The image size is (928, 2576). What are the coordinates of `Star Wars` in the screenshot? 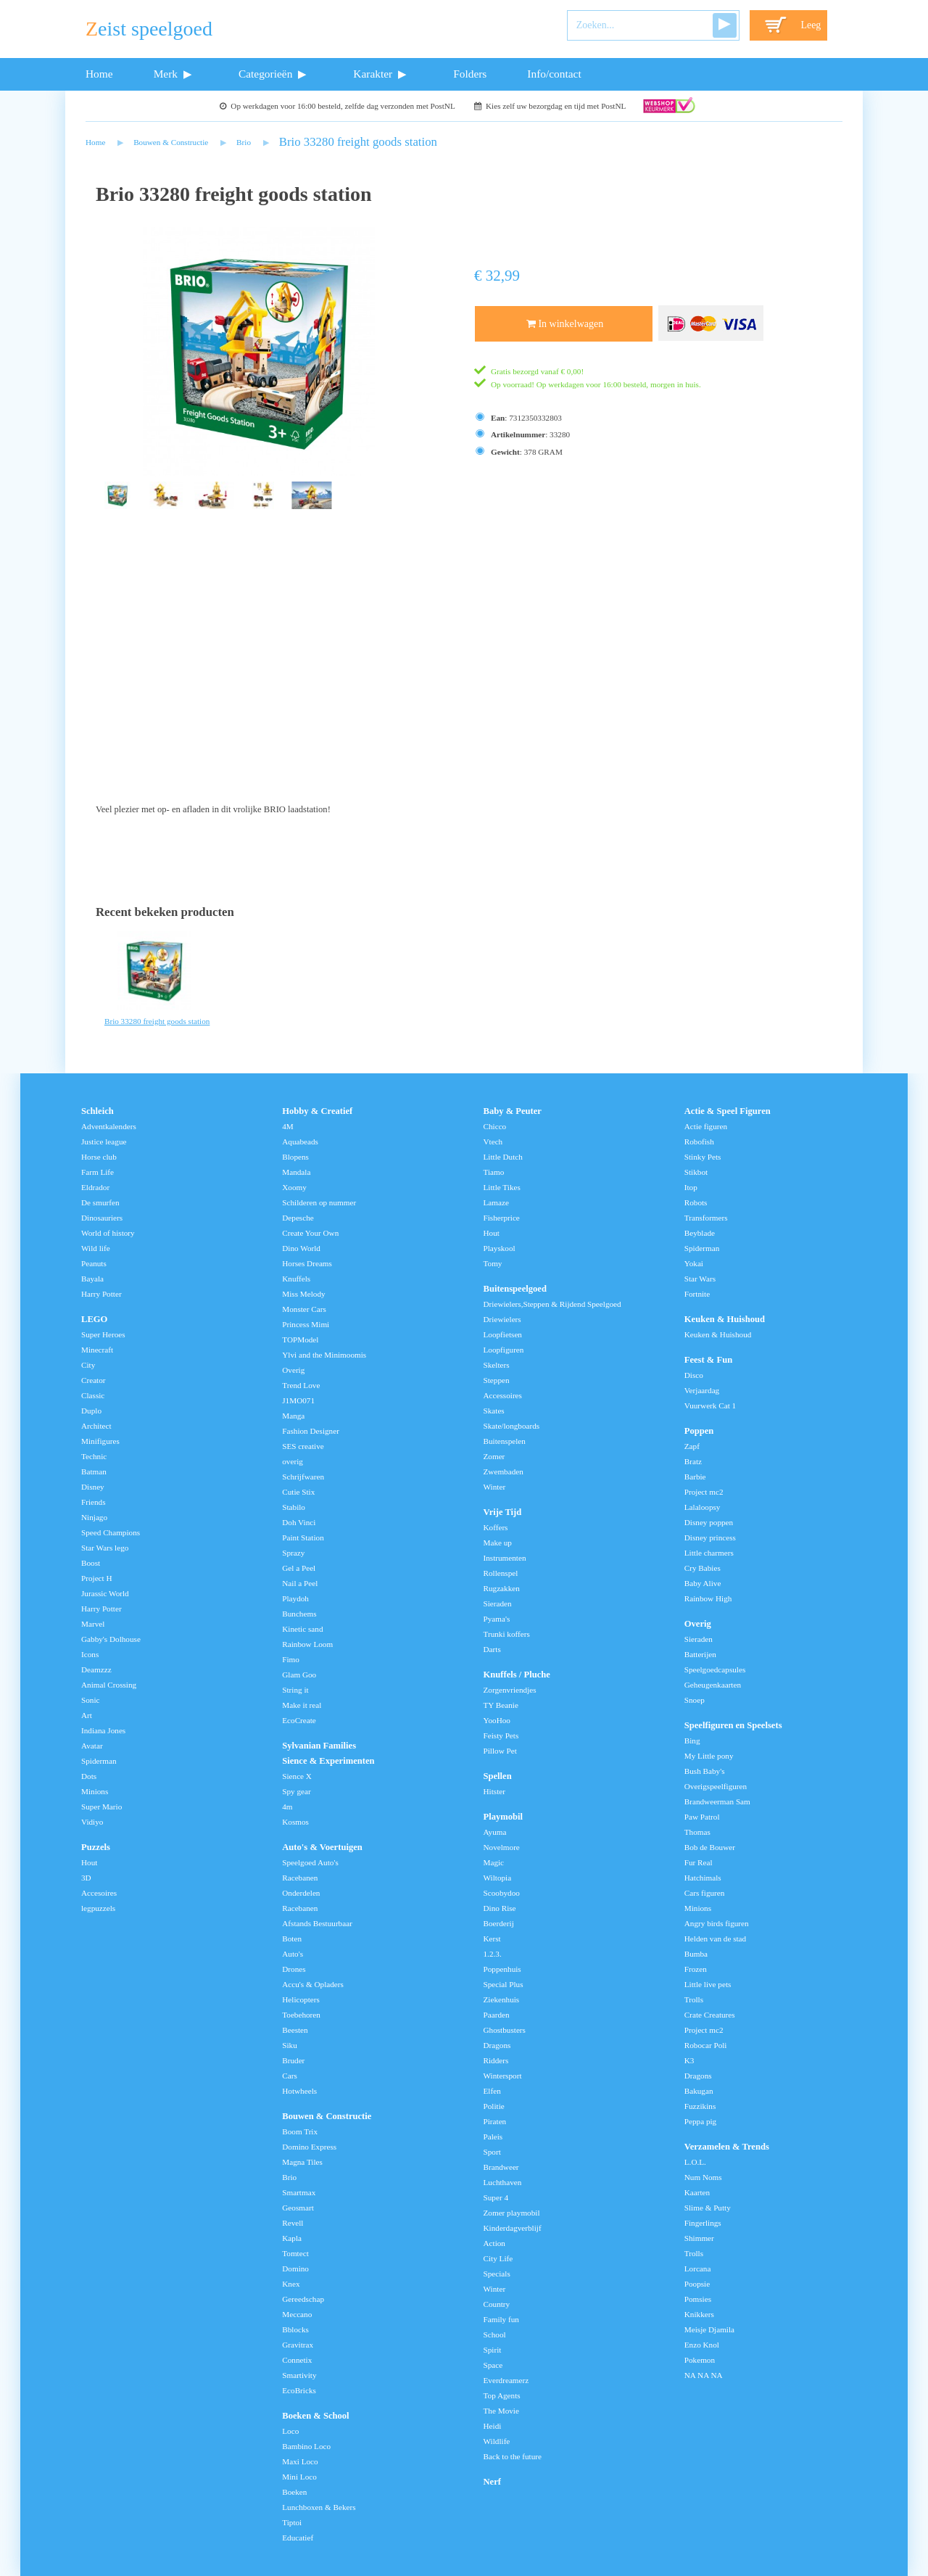 It's located at (700, 1278).